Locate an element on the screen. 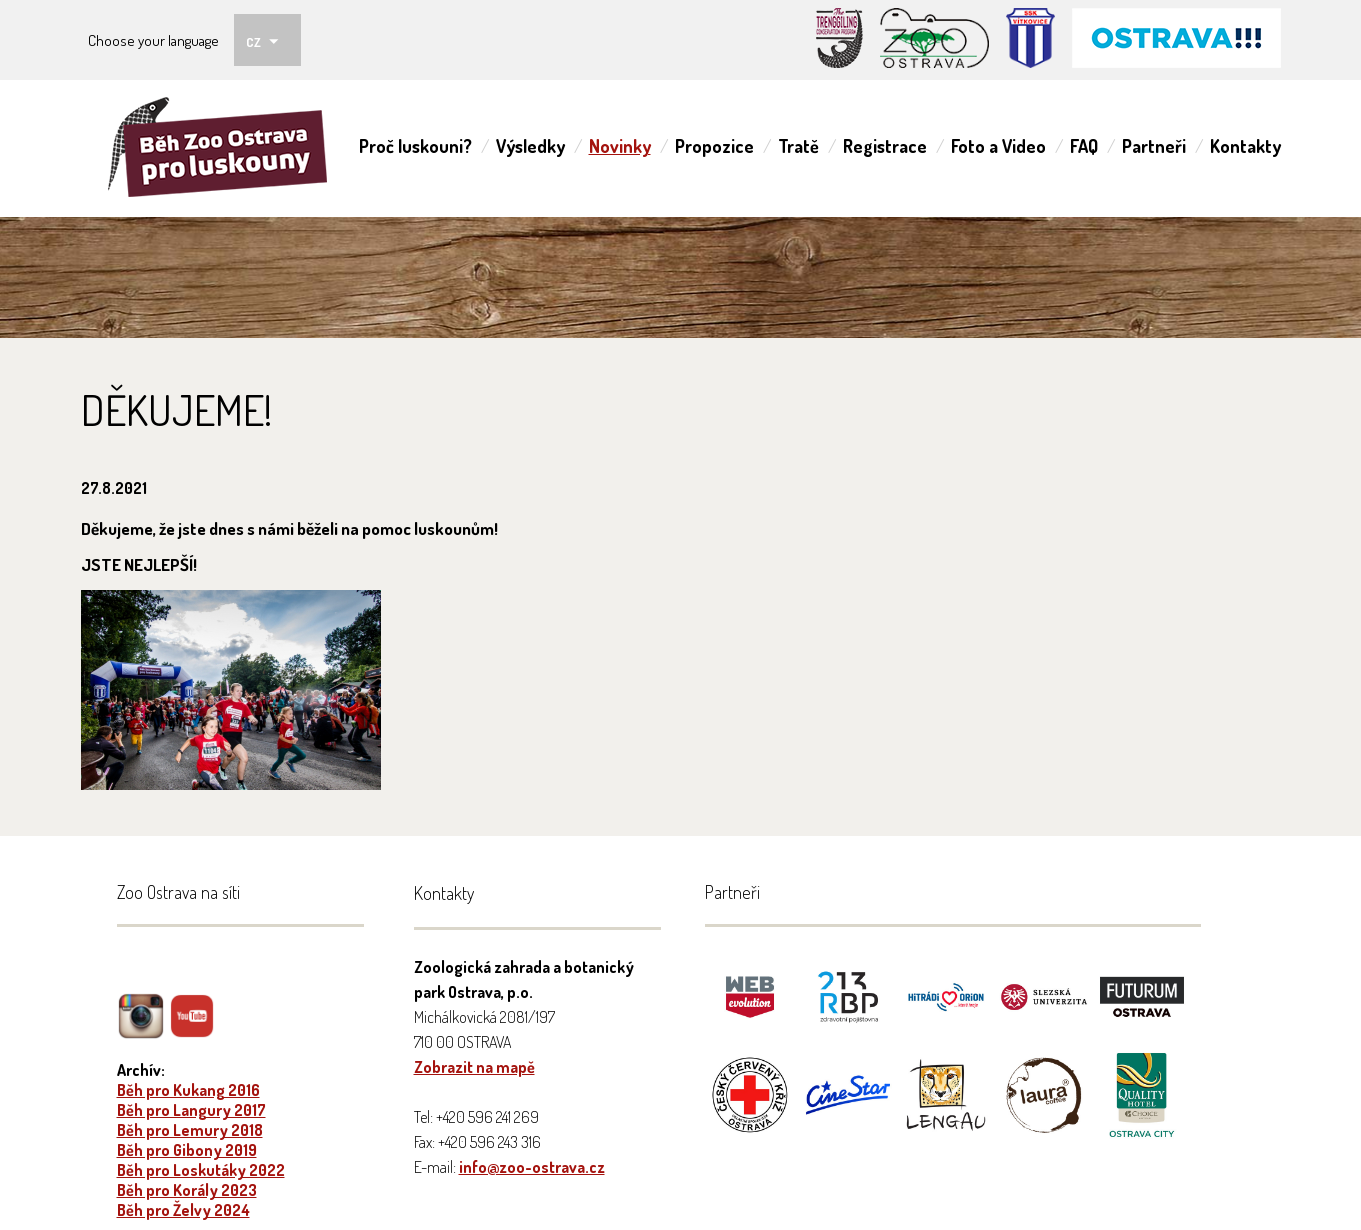  Kontakty is located at coordinates (1245, 146).